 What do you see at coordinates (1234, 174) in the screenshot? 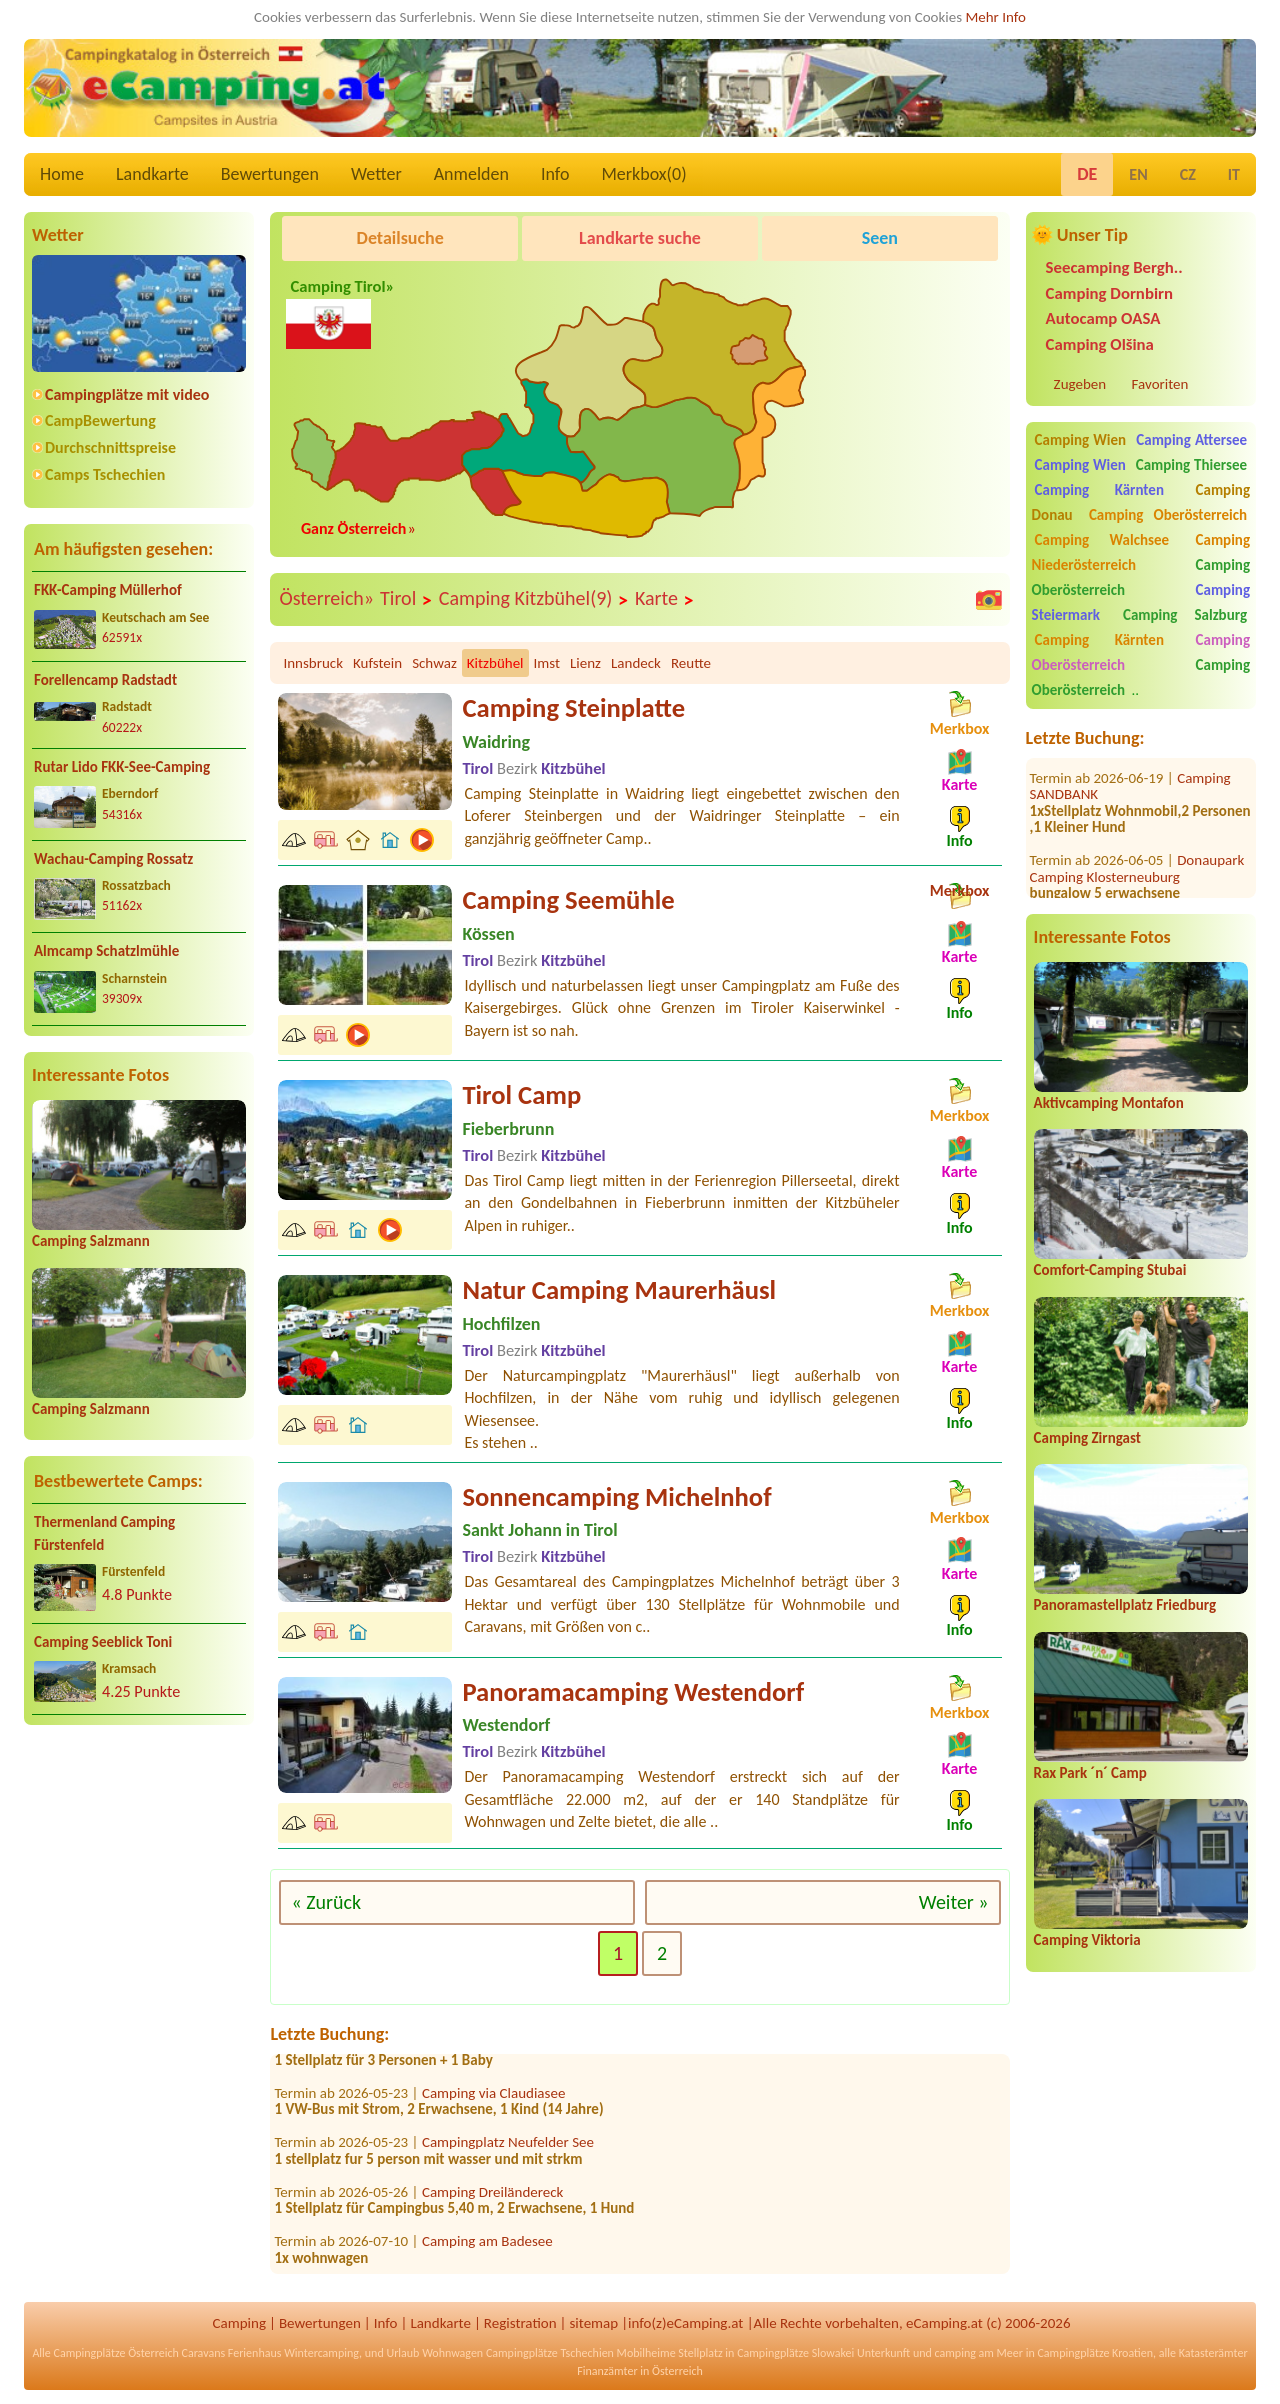
I see `IT` at bounding box center [1234, 174].